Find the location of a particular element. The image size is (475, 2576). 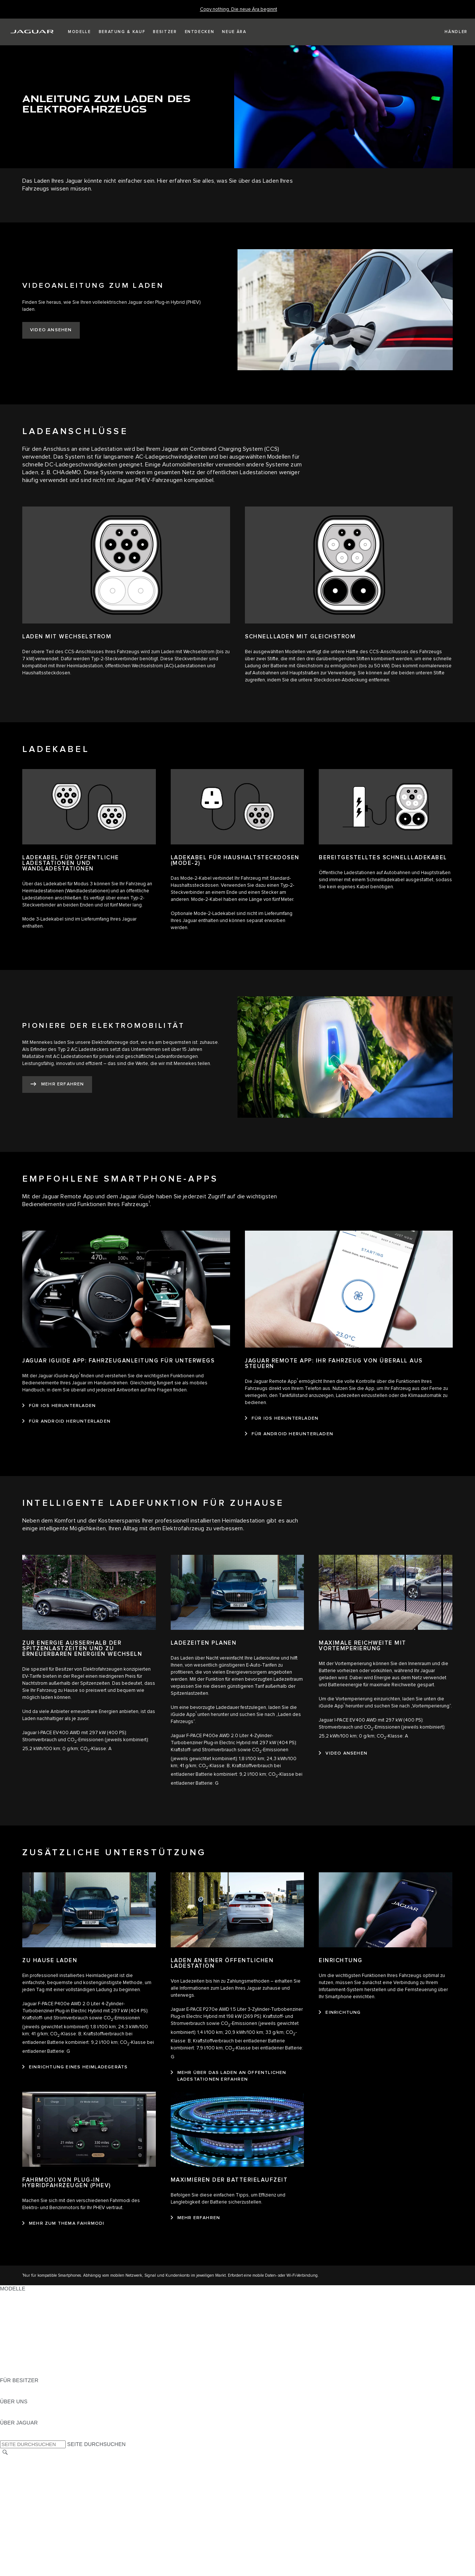

[Copy nothing. Die neue Ära beginnt] is located at coordinates (238, 9).